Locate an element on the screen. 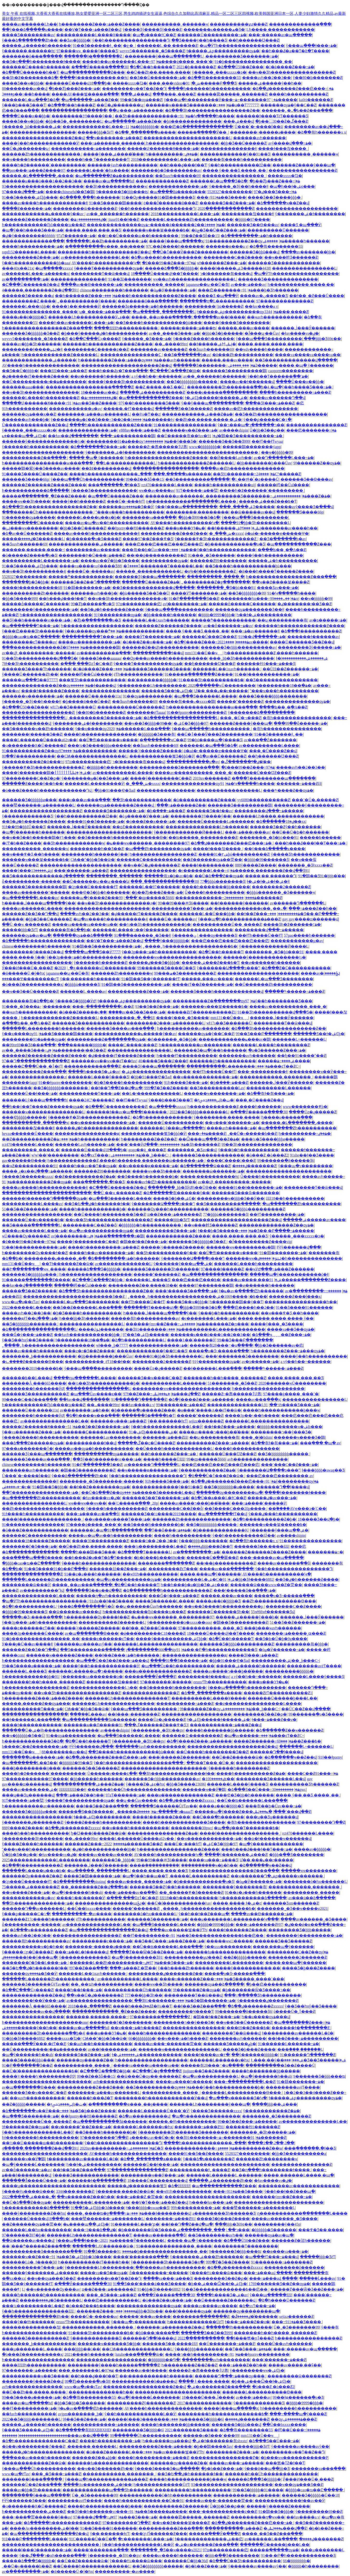 Image resolution: width=350 pixels, height=2576 pixels. 91�ۺϾþ������ۺ� is located at coordinates (153, 1432).